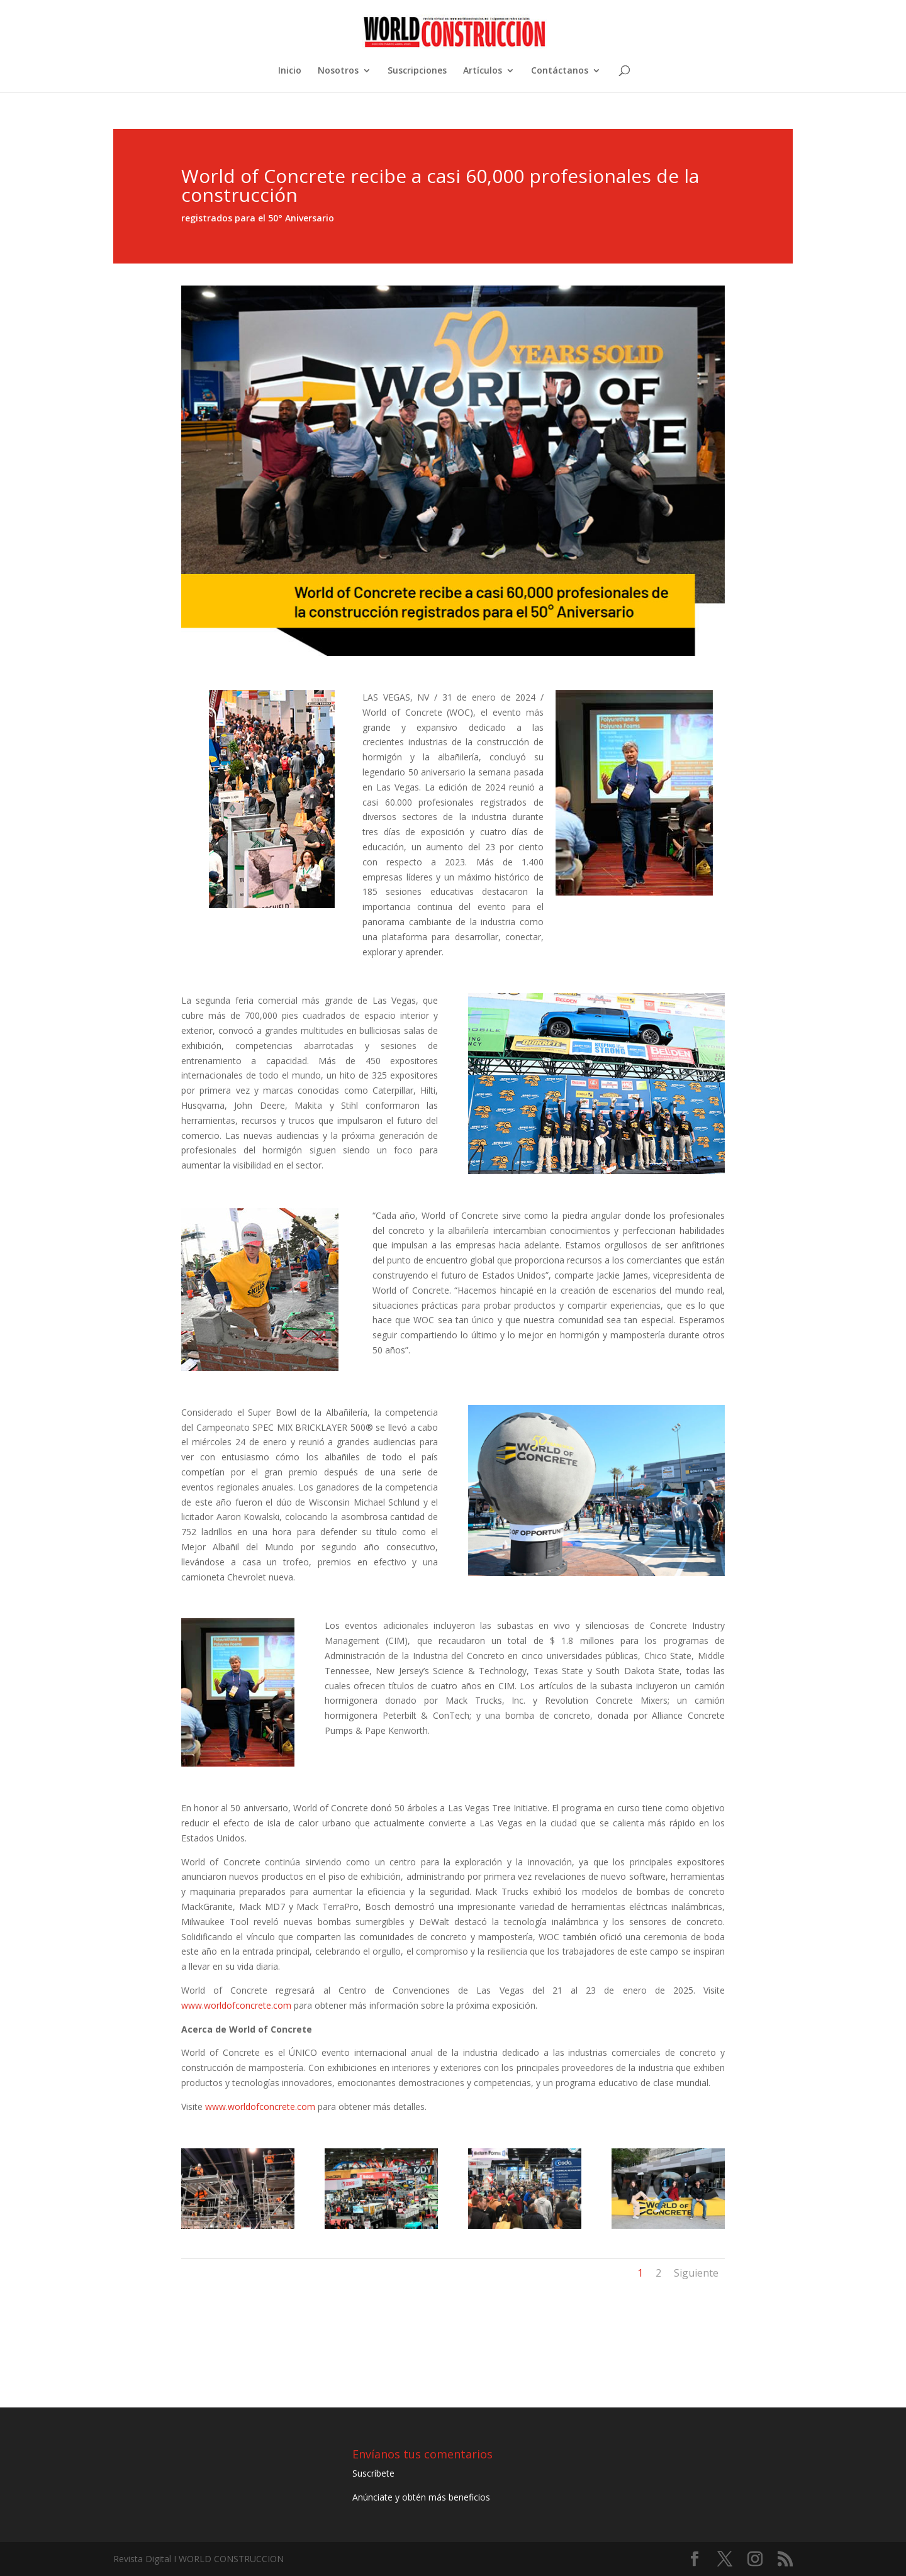 This screenshot has height=2576, width=906. Describe the element at coordinates (559, 71) in the screenshot. I see `Contáctanos` at that location.